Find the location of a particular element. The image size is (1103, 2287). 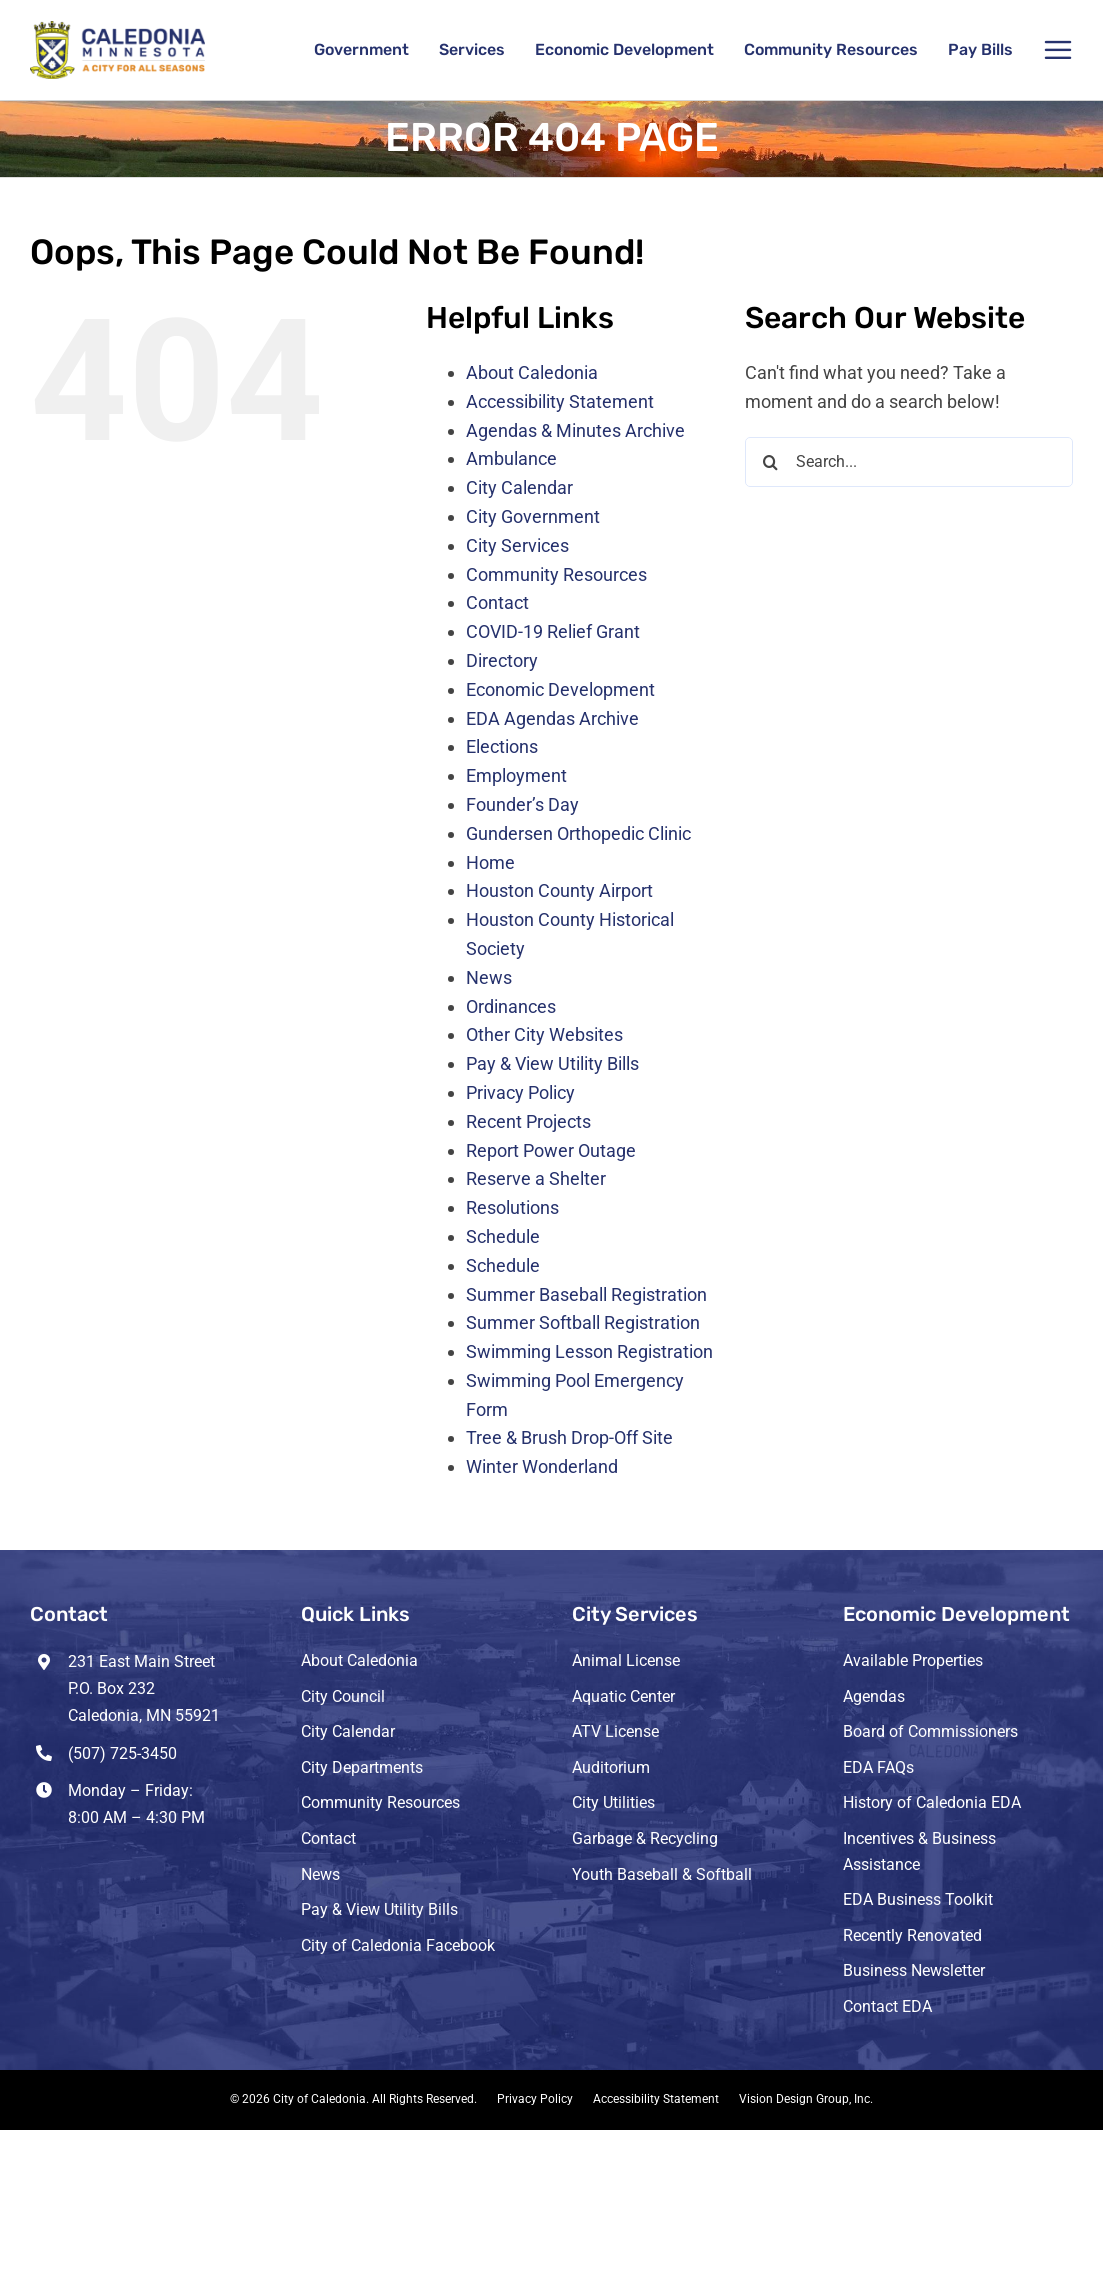

EDA Agendas Archive is located at coordinates (552, 718).